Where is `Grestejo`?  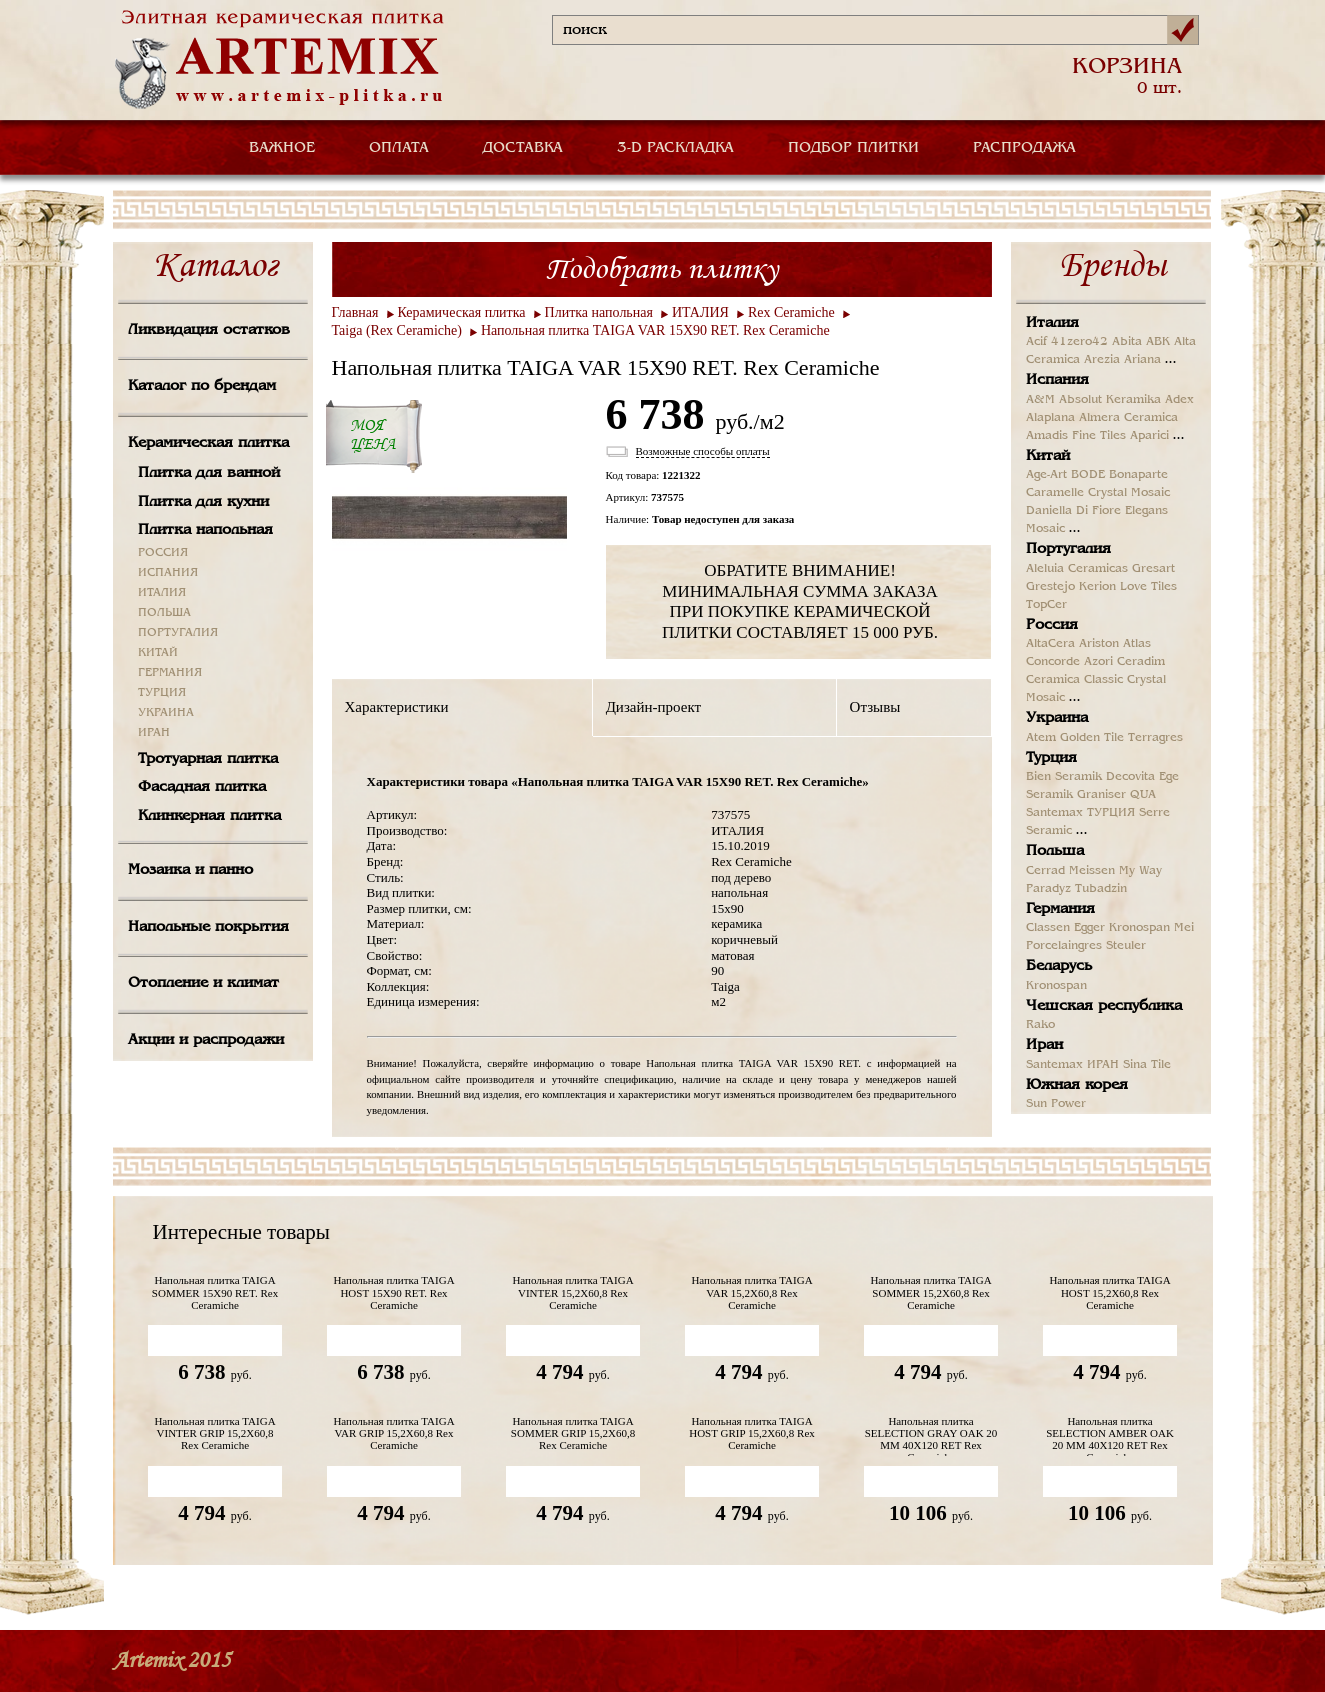 Grestejo is located at coordinates (1050, 587).